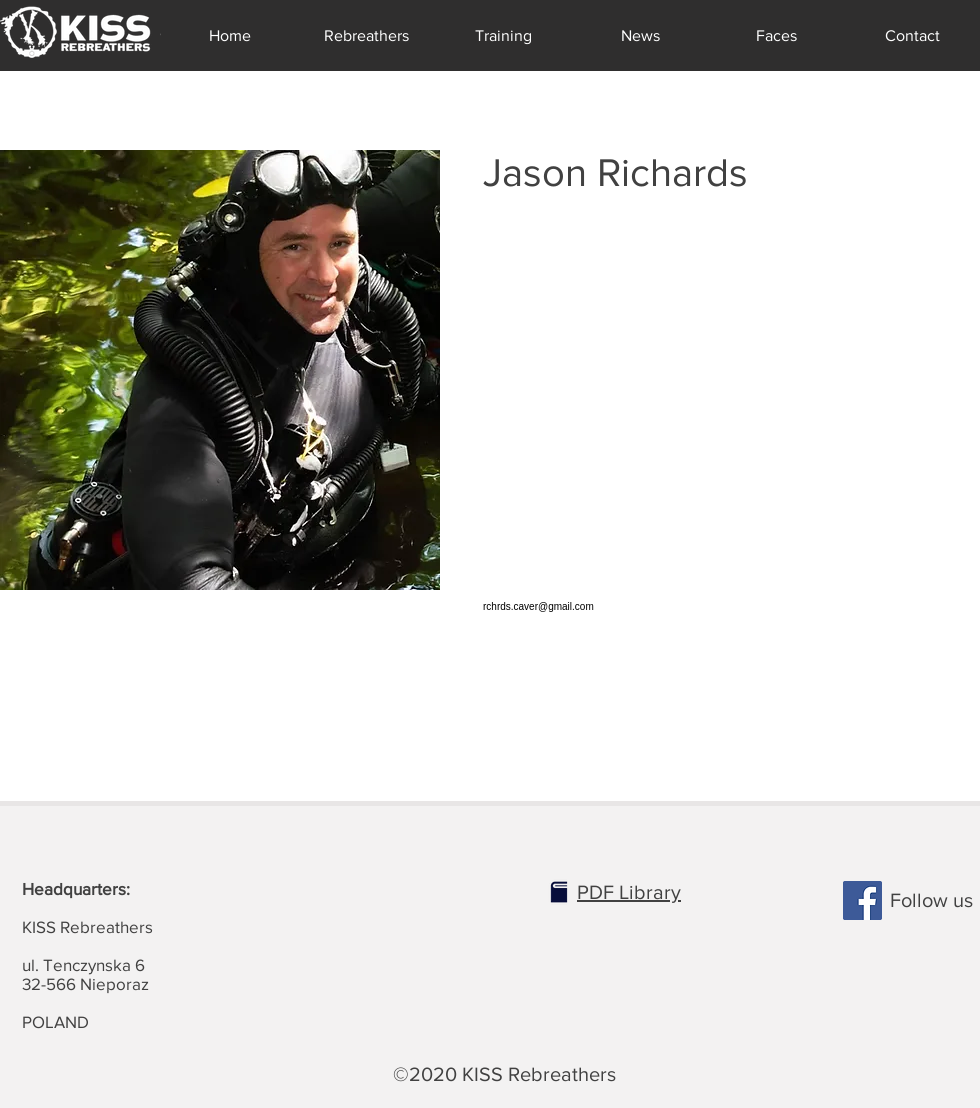 The height and width of the screenshot is (1108, 980). Describe the element at coordinates (862, 900) in the screenshot. I see `[Facebook]` at that location.